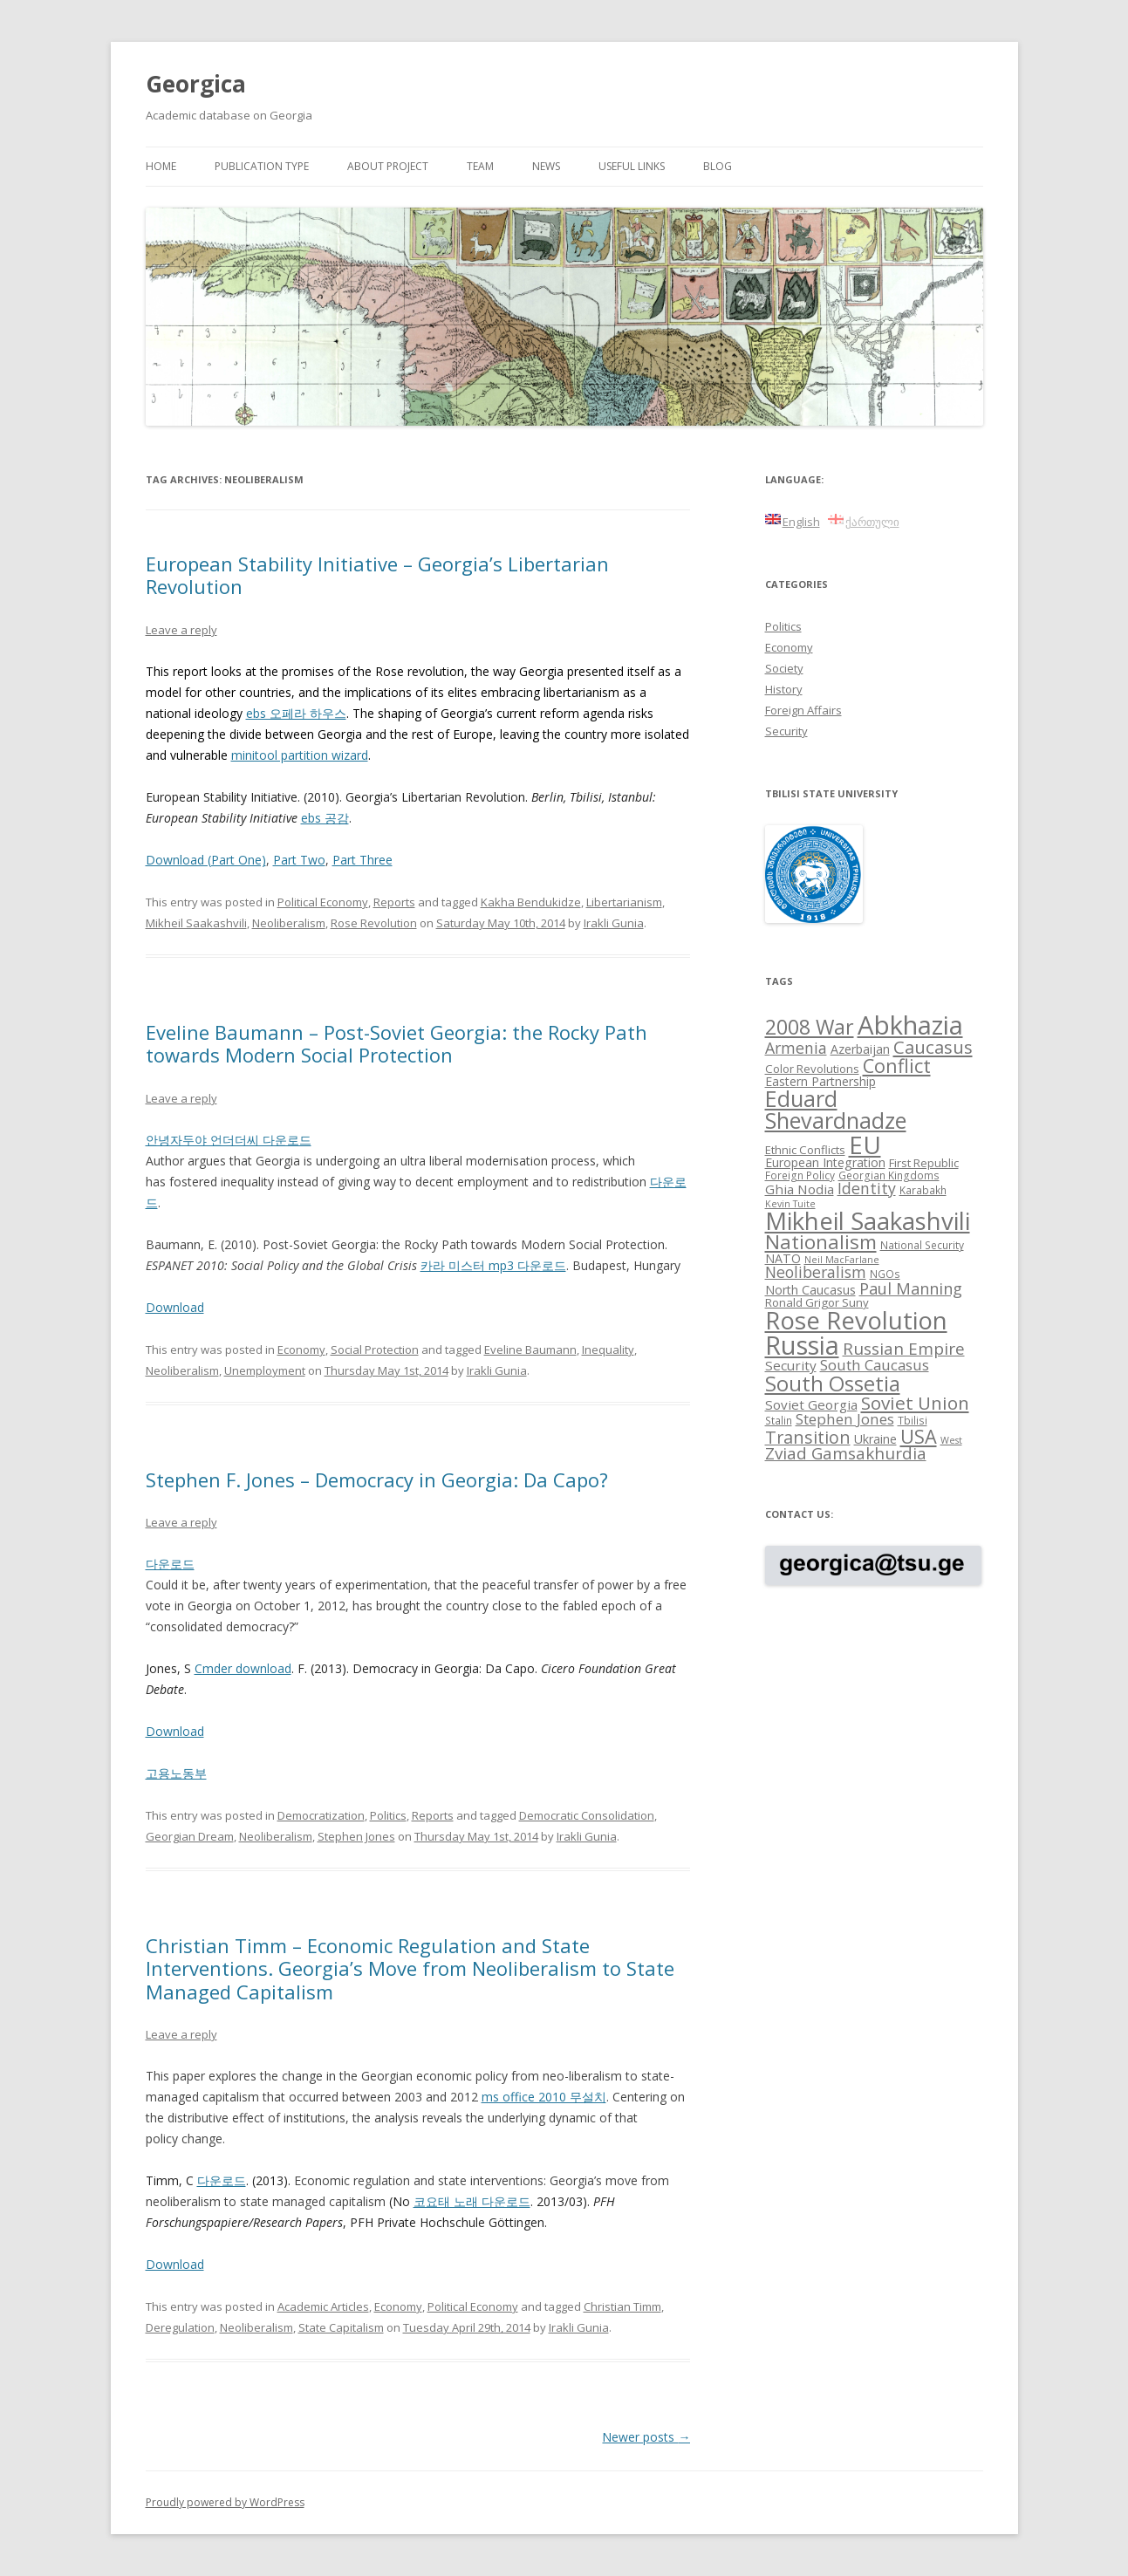 The width and height of the screenshot is (1128, 2576). What do you see at coordinates (586, 1815) in the screenshot?
I see `Democratic Consolidation` at bounding box center [586, 1815].